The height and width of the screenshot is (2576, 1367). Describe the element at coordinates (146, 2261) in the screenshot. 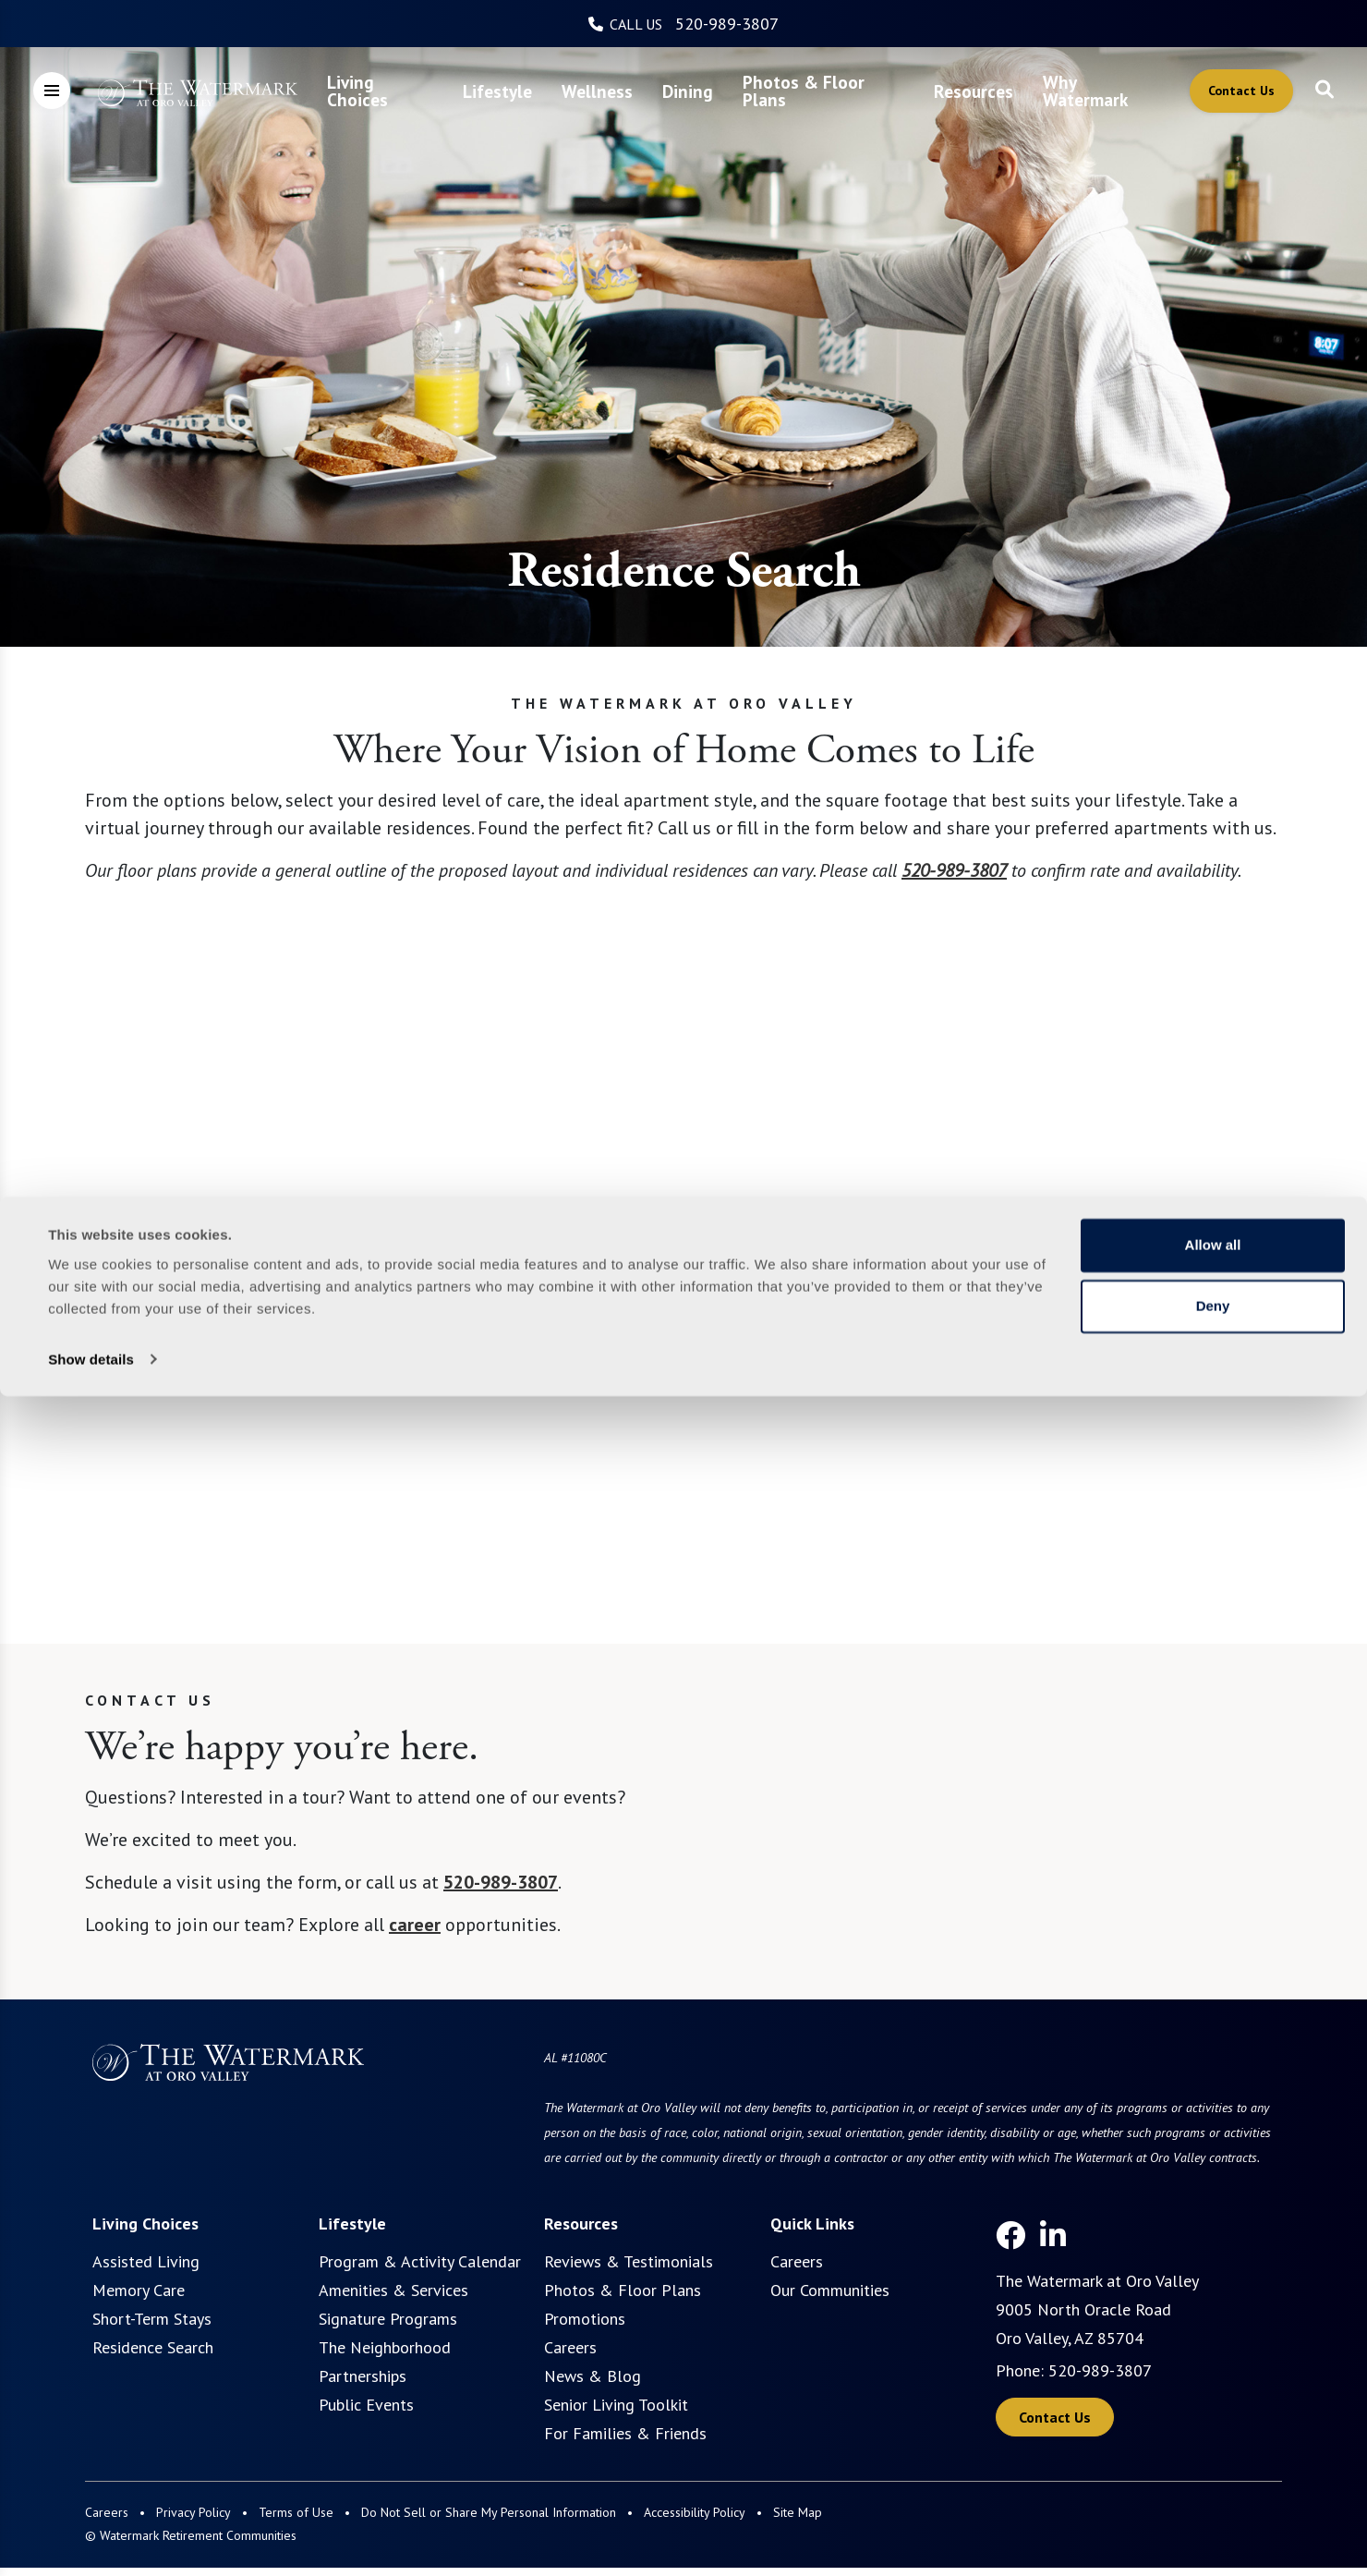

I see `Assisted Living` at that location.